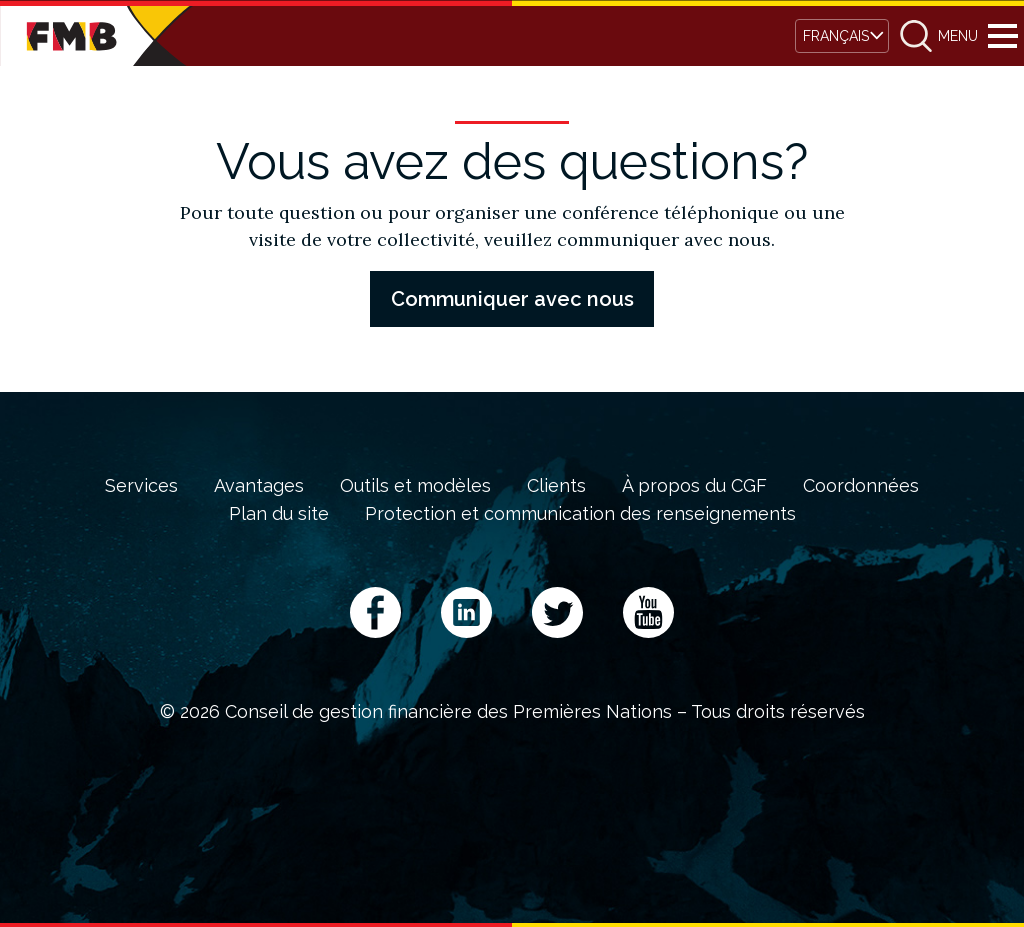 The height and width of the screenshot is (927, 1024). Describe the element at coordinates (279, 514) in the screenshot. I see `Plan du site` at that location.